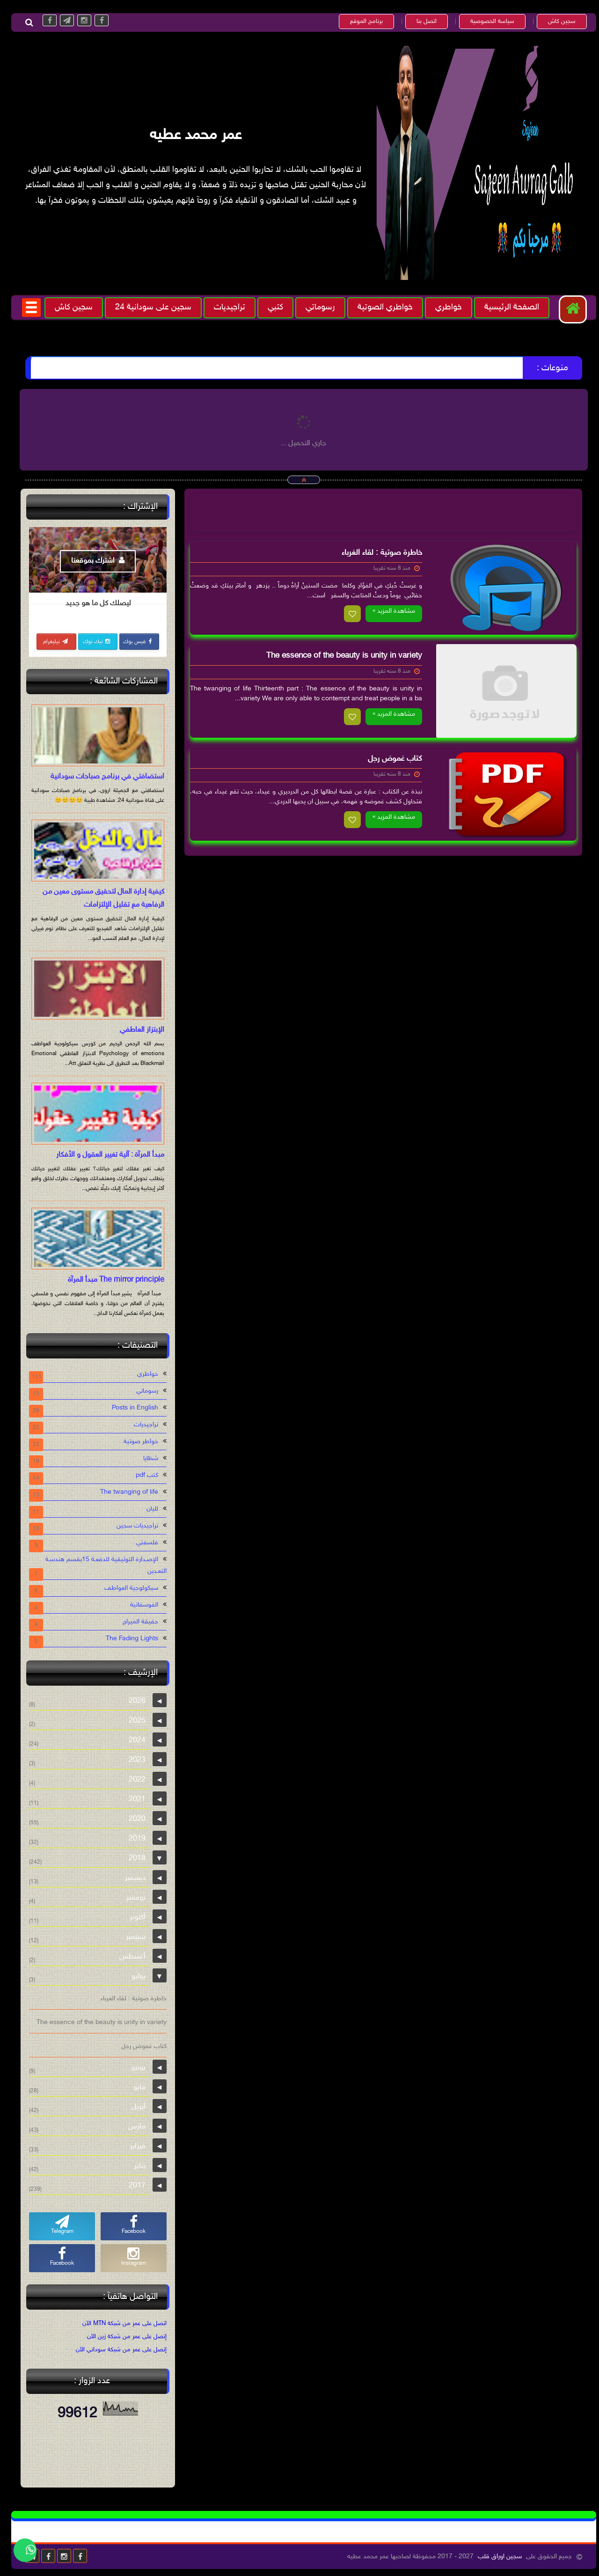  I want to click on 2024, so click(132, 1740).